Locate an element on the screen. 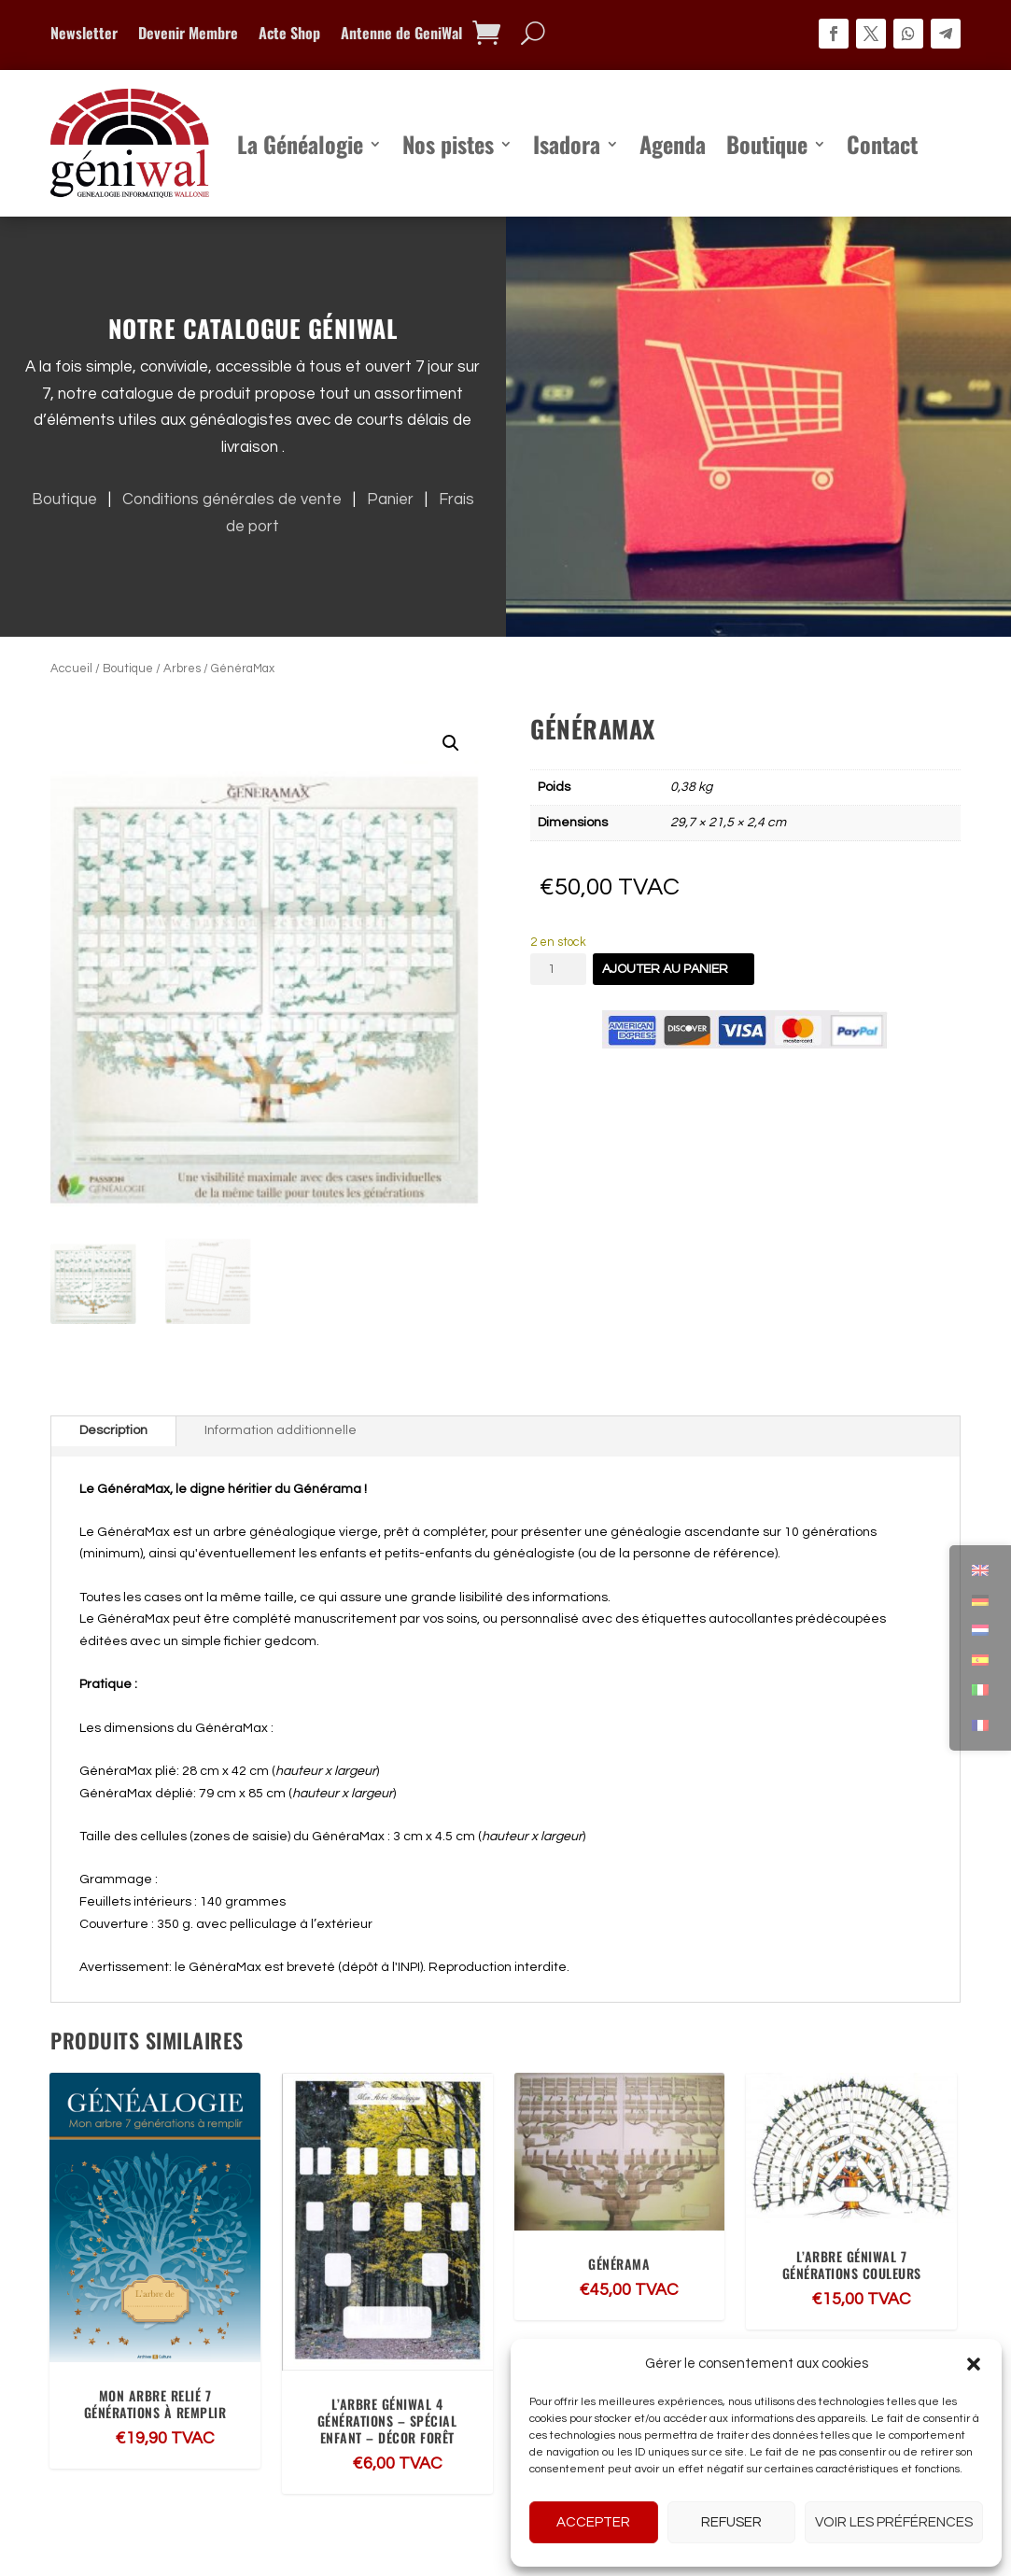  Accueil is located at coordinates (71, 668).